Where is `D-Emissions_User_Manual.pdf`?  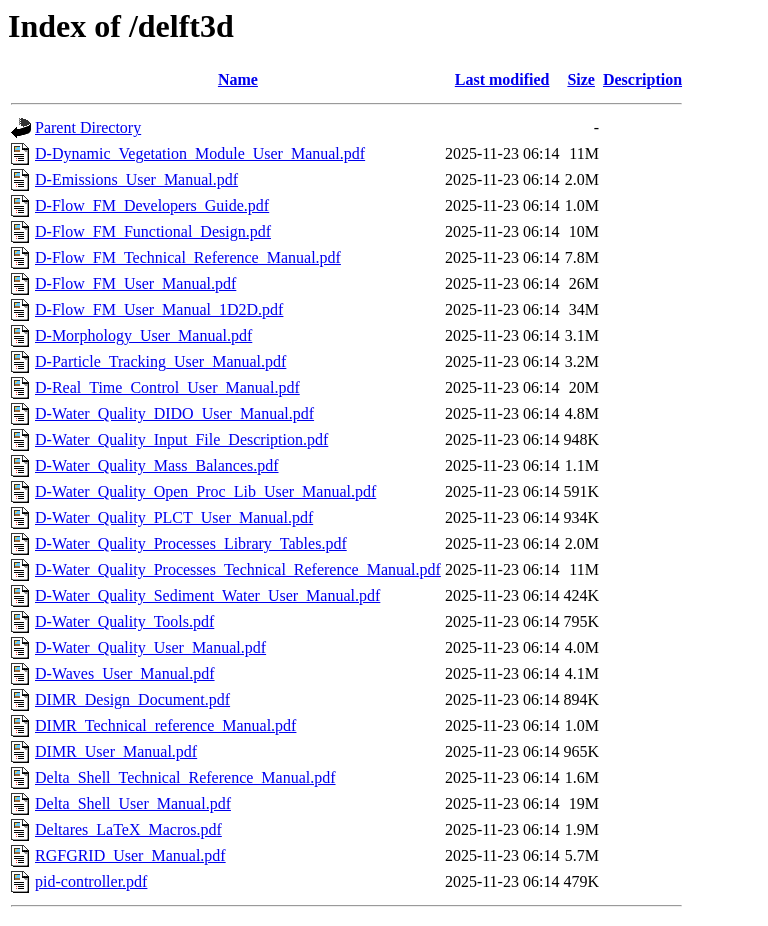
D-Emissions_User_Manual.pdf is located at coordinates (136, 179).